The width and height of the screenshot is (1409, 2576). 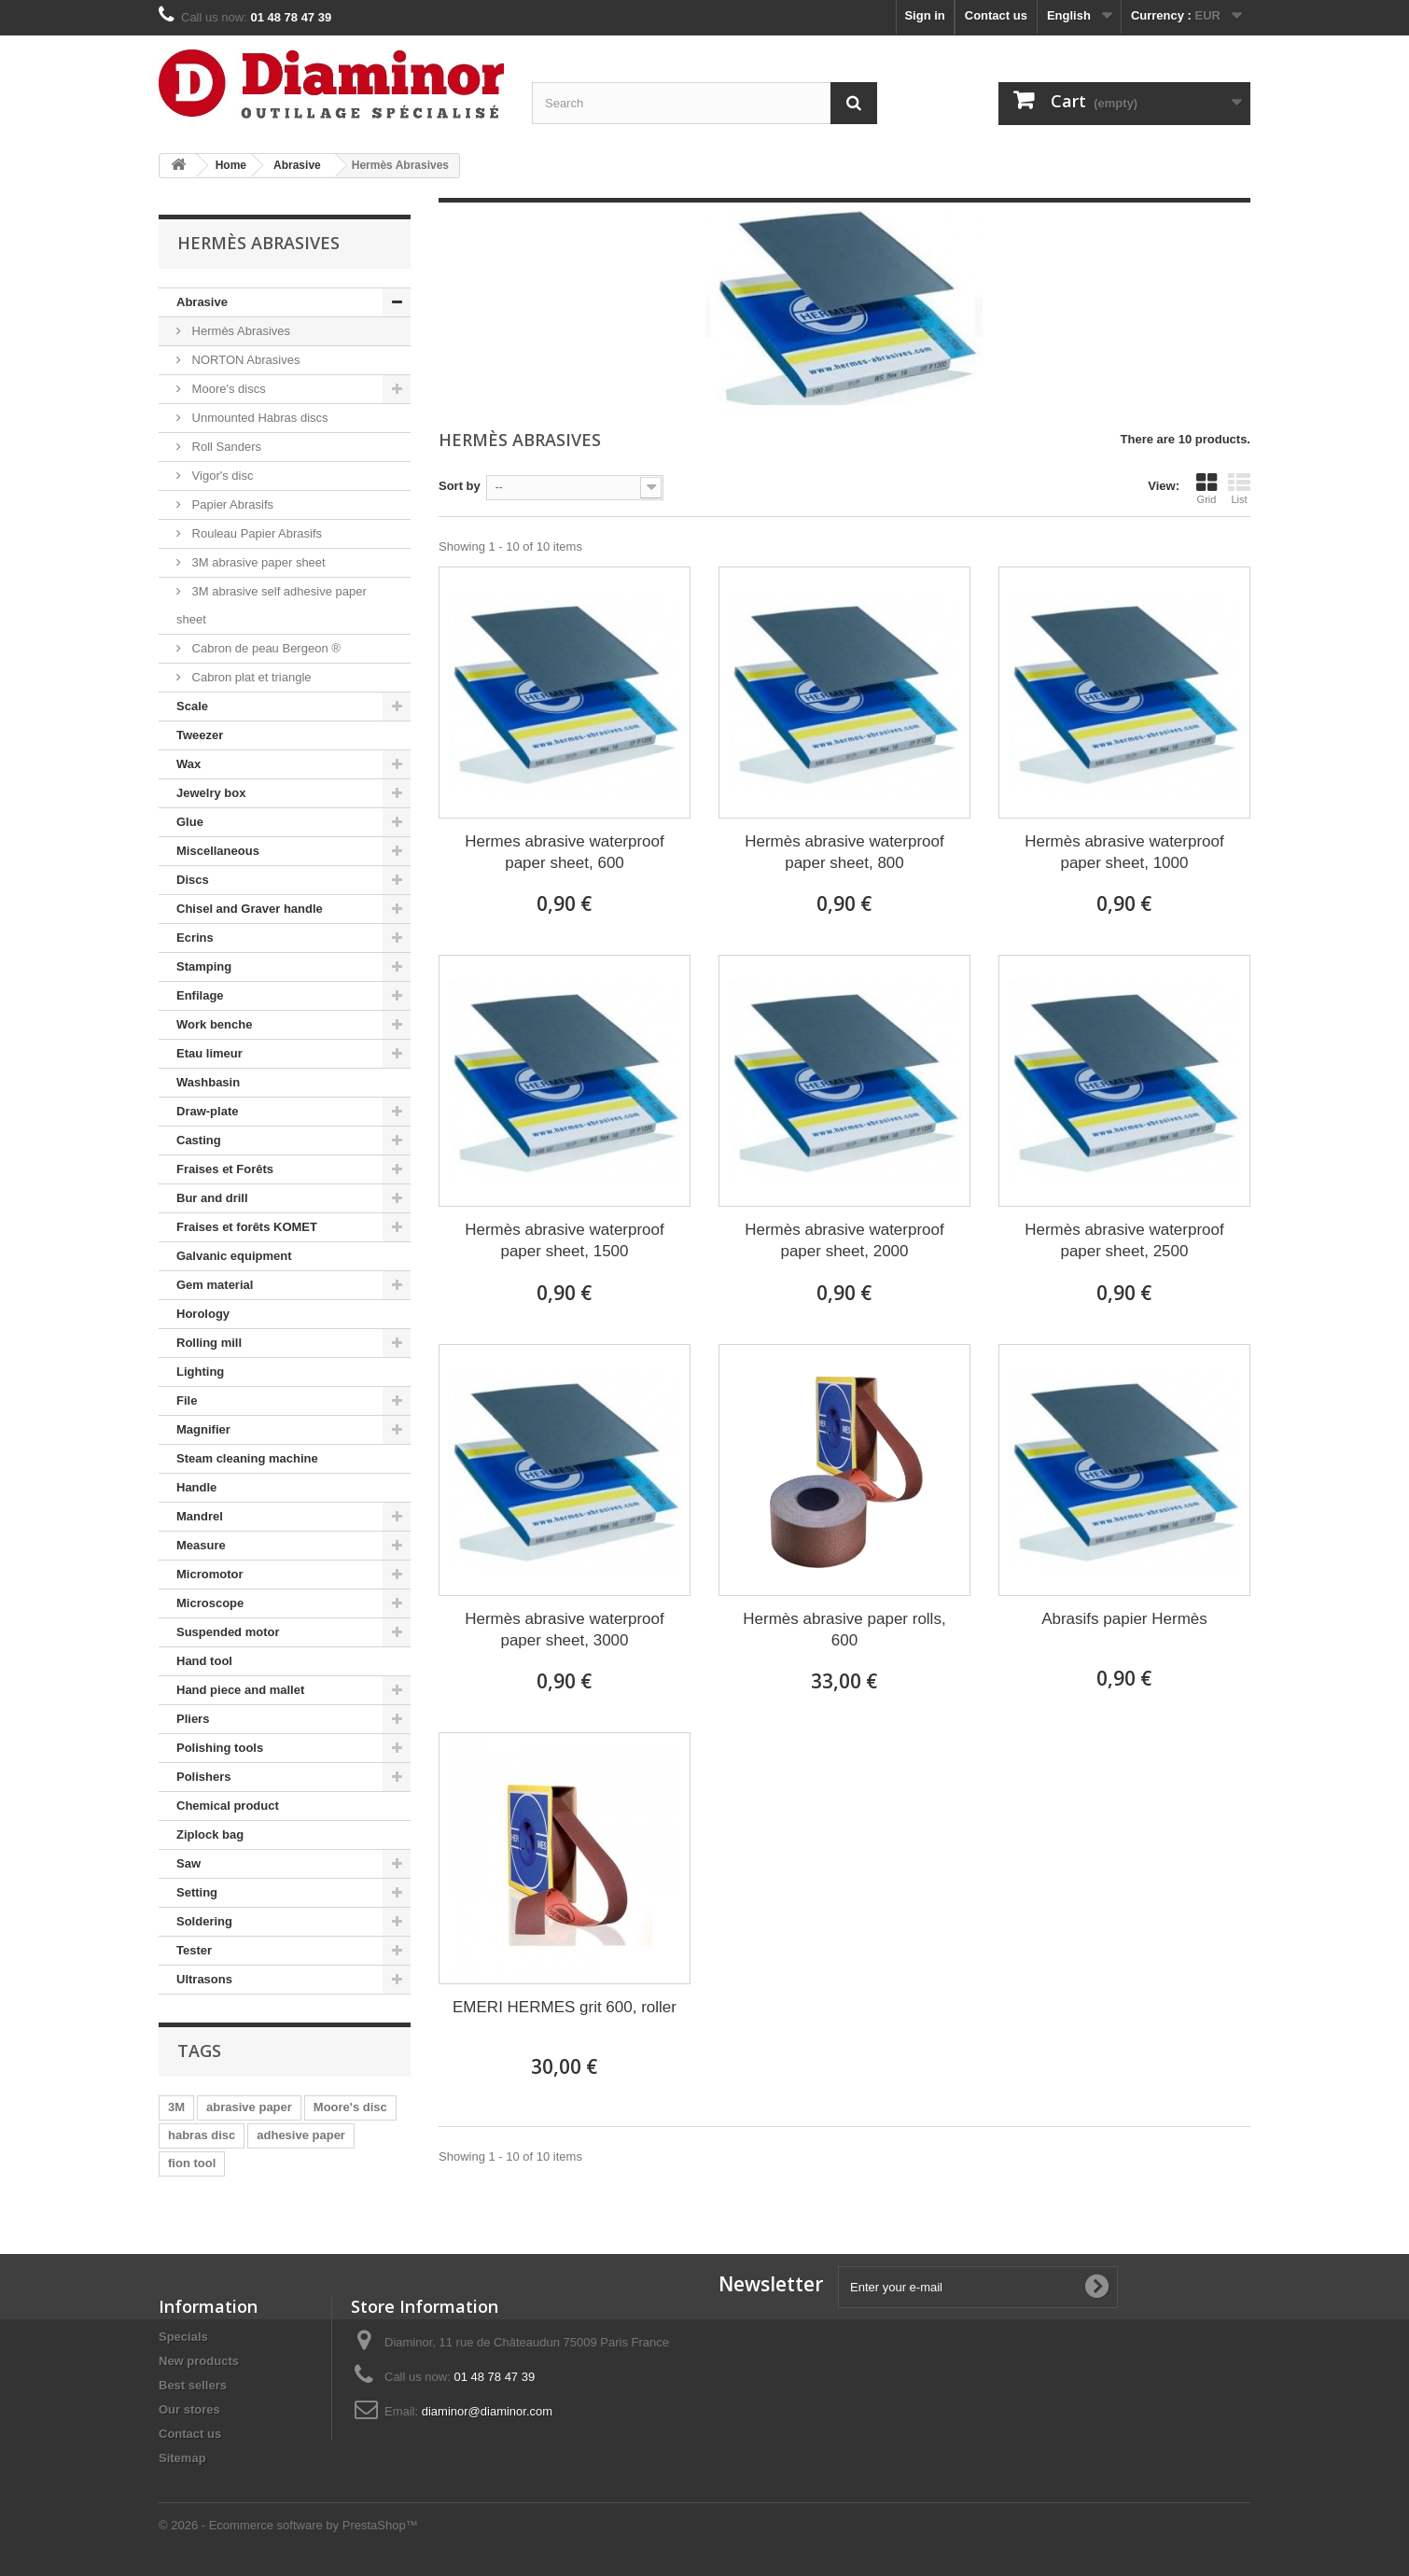 What do you see at coordinates (192, 880) in the screenshot?
I see `Discs` at bounding box center [192, 880].